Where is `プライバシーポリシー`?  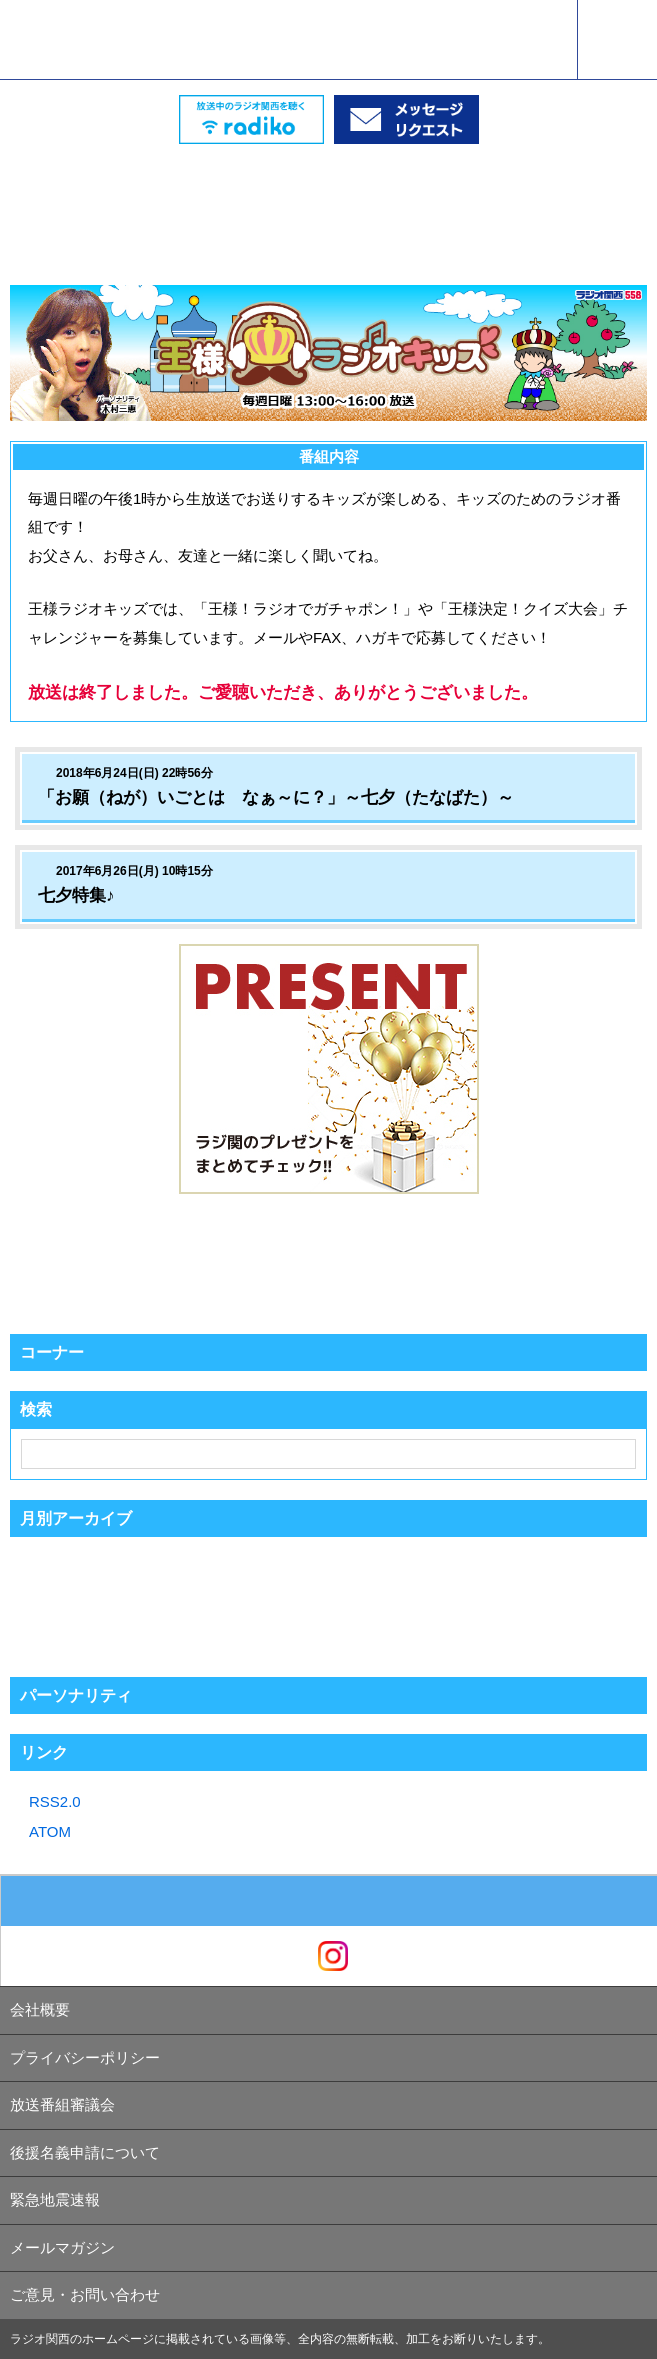 プライバシーポリシー is located at coordinates (85, 2057).